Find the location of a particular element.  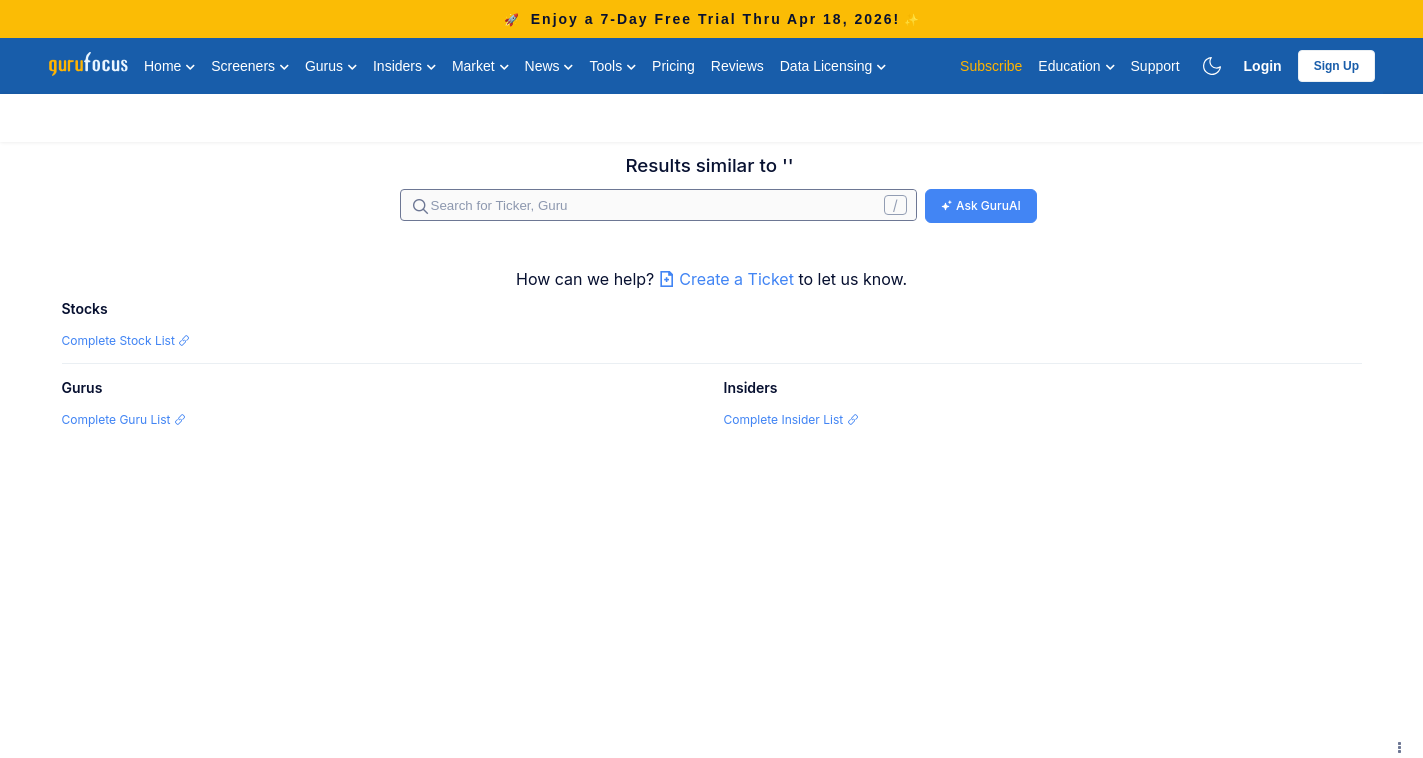

Screeners is located at coordinates (250, 66).